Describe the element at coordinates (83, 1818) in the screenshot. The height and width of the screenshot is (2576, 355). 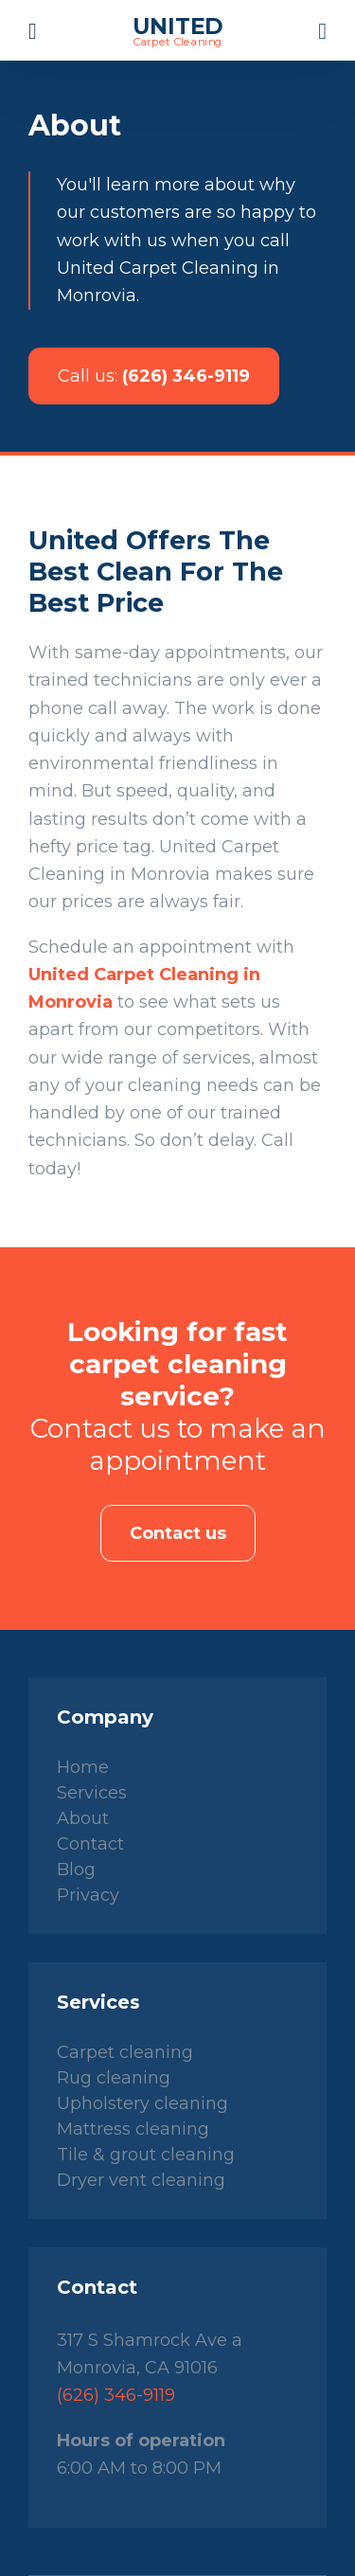
I see `About` at that location.